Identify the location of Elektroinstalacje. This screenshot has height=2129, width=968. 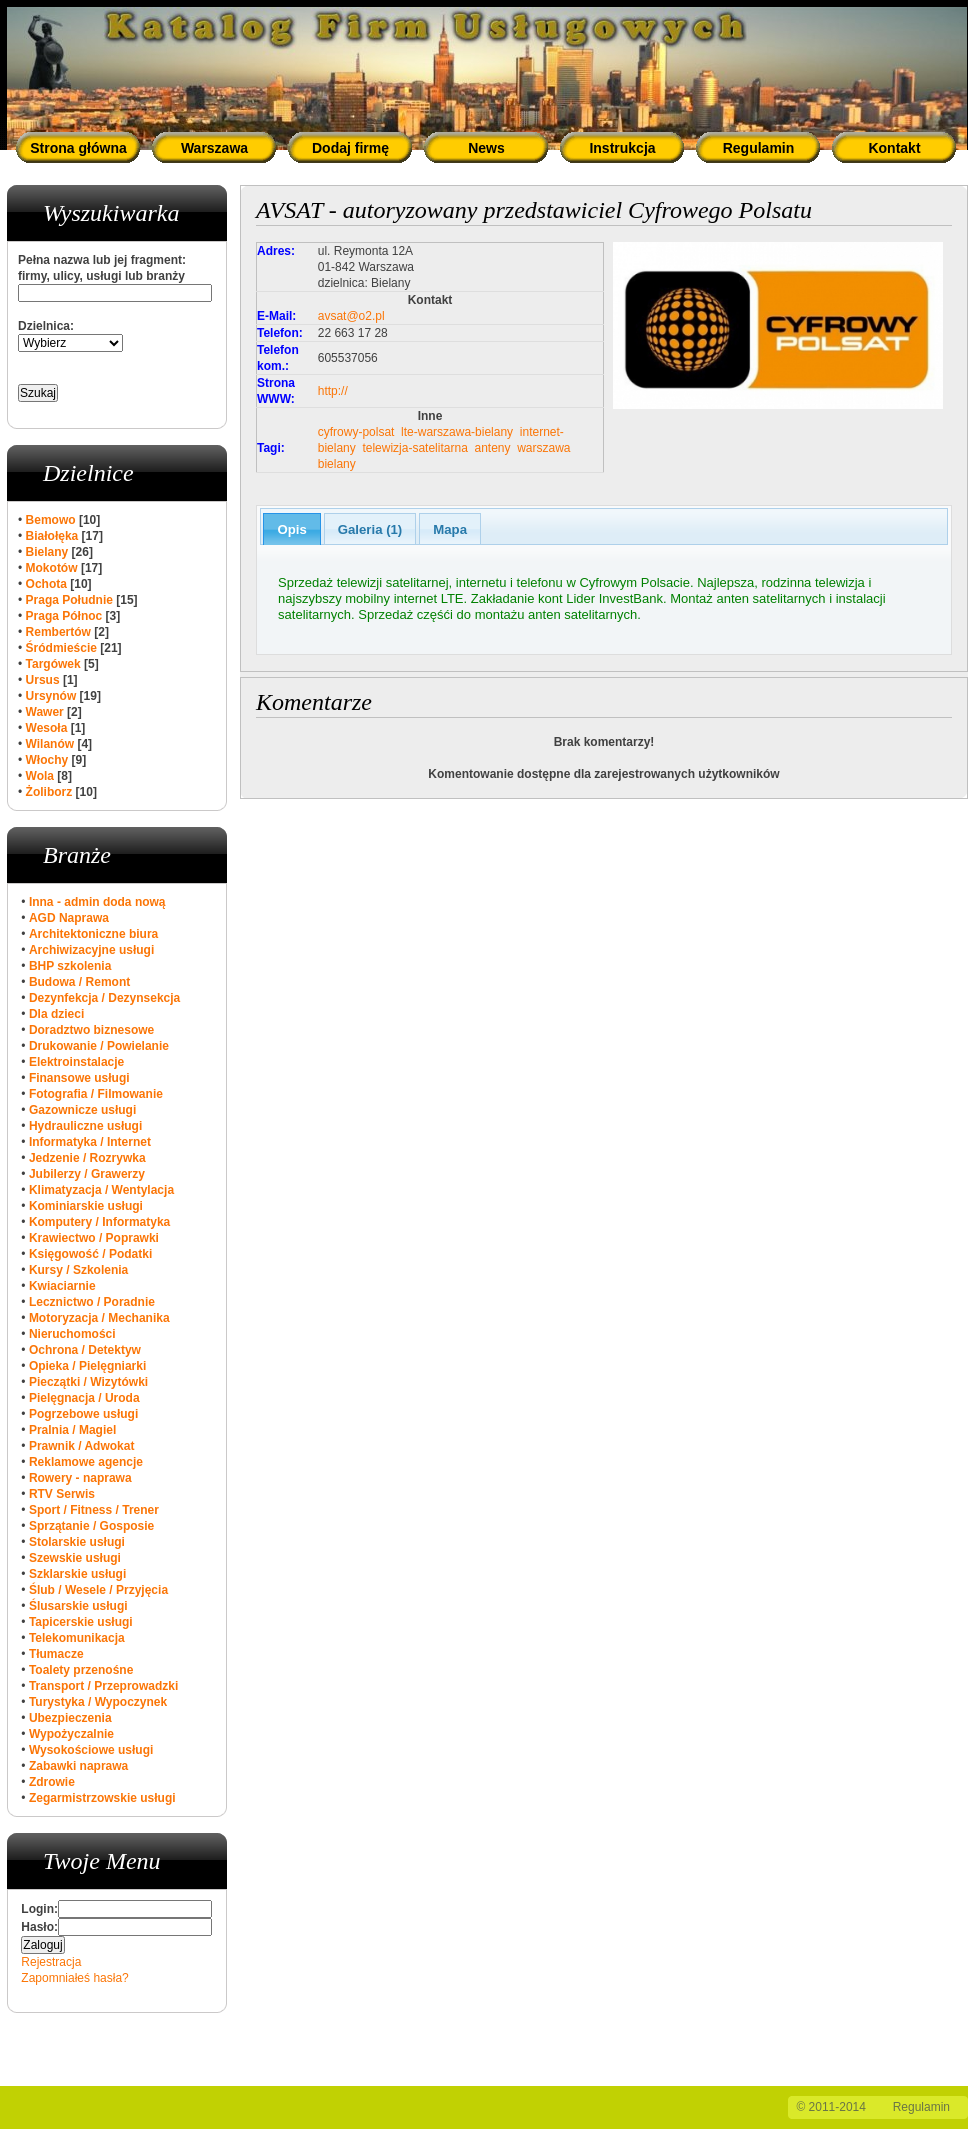
(76, 1062).